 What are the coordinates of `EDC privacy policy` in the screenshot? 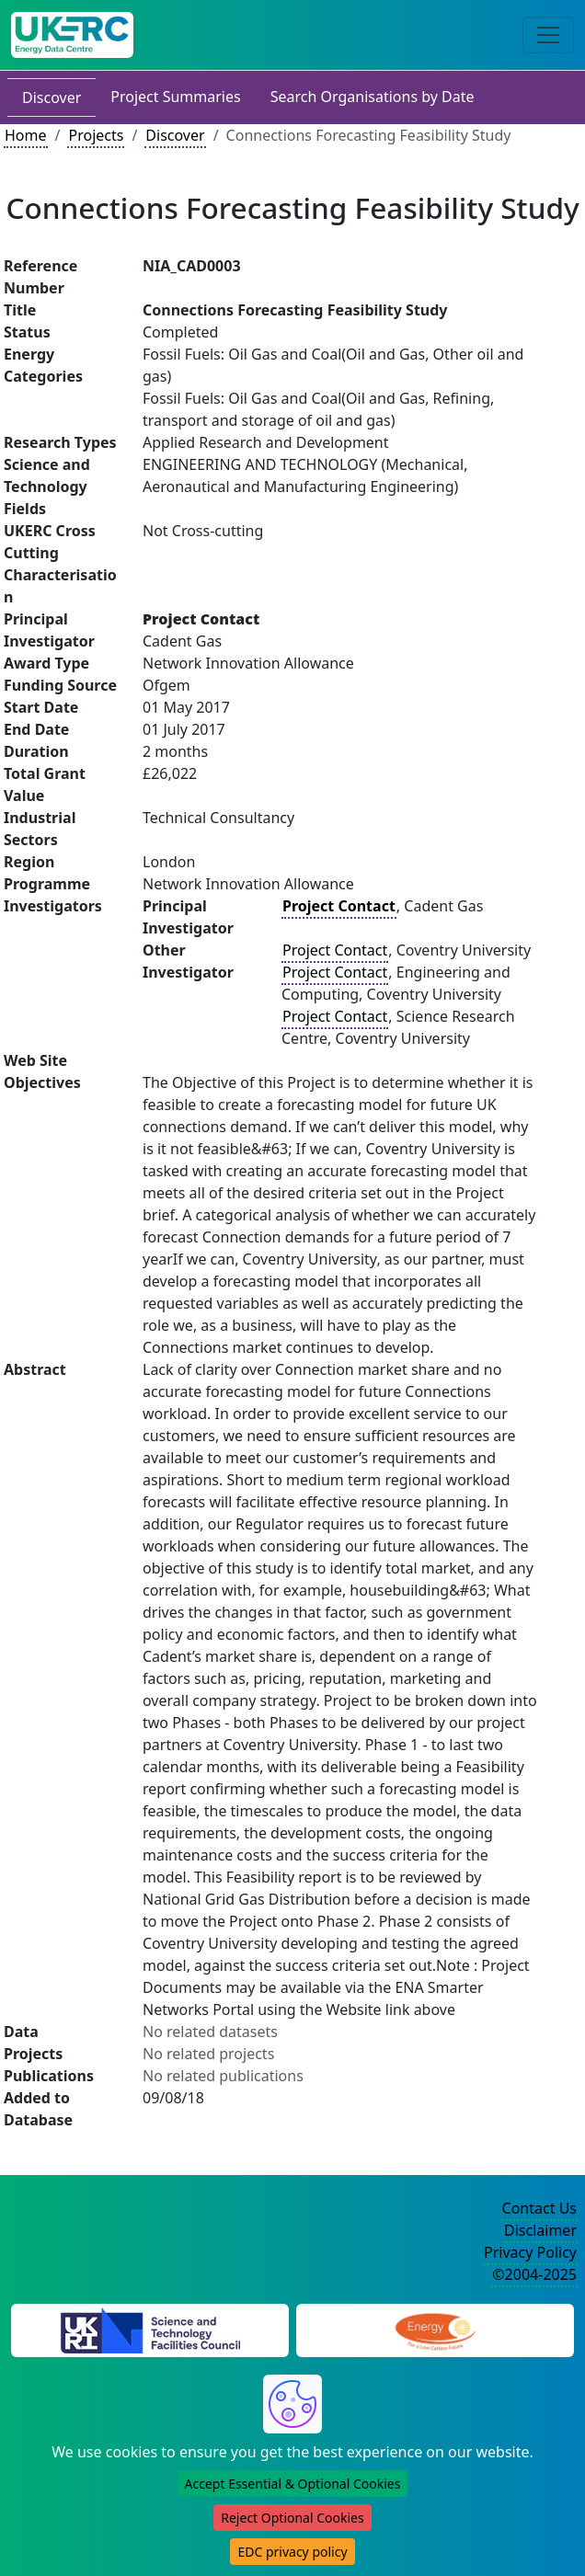 It's located at (292, 2551).